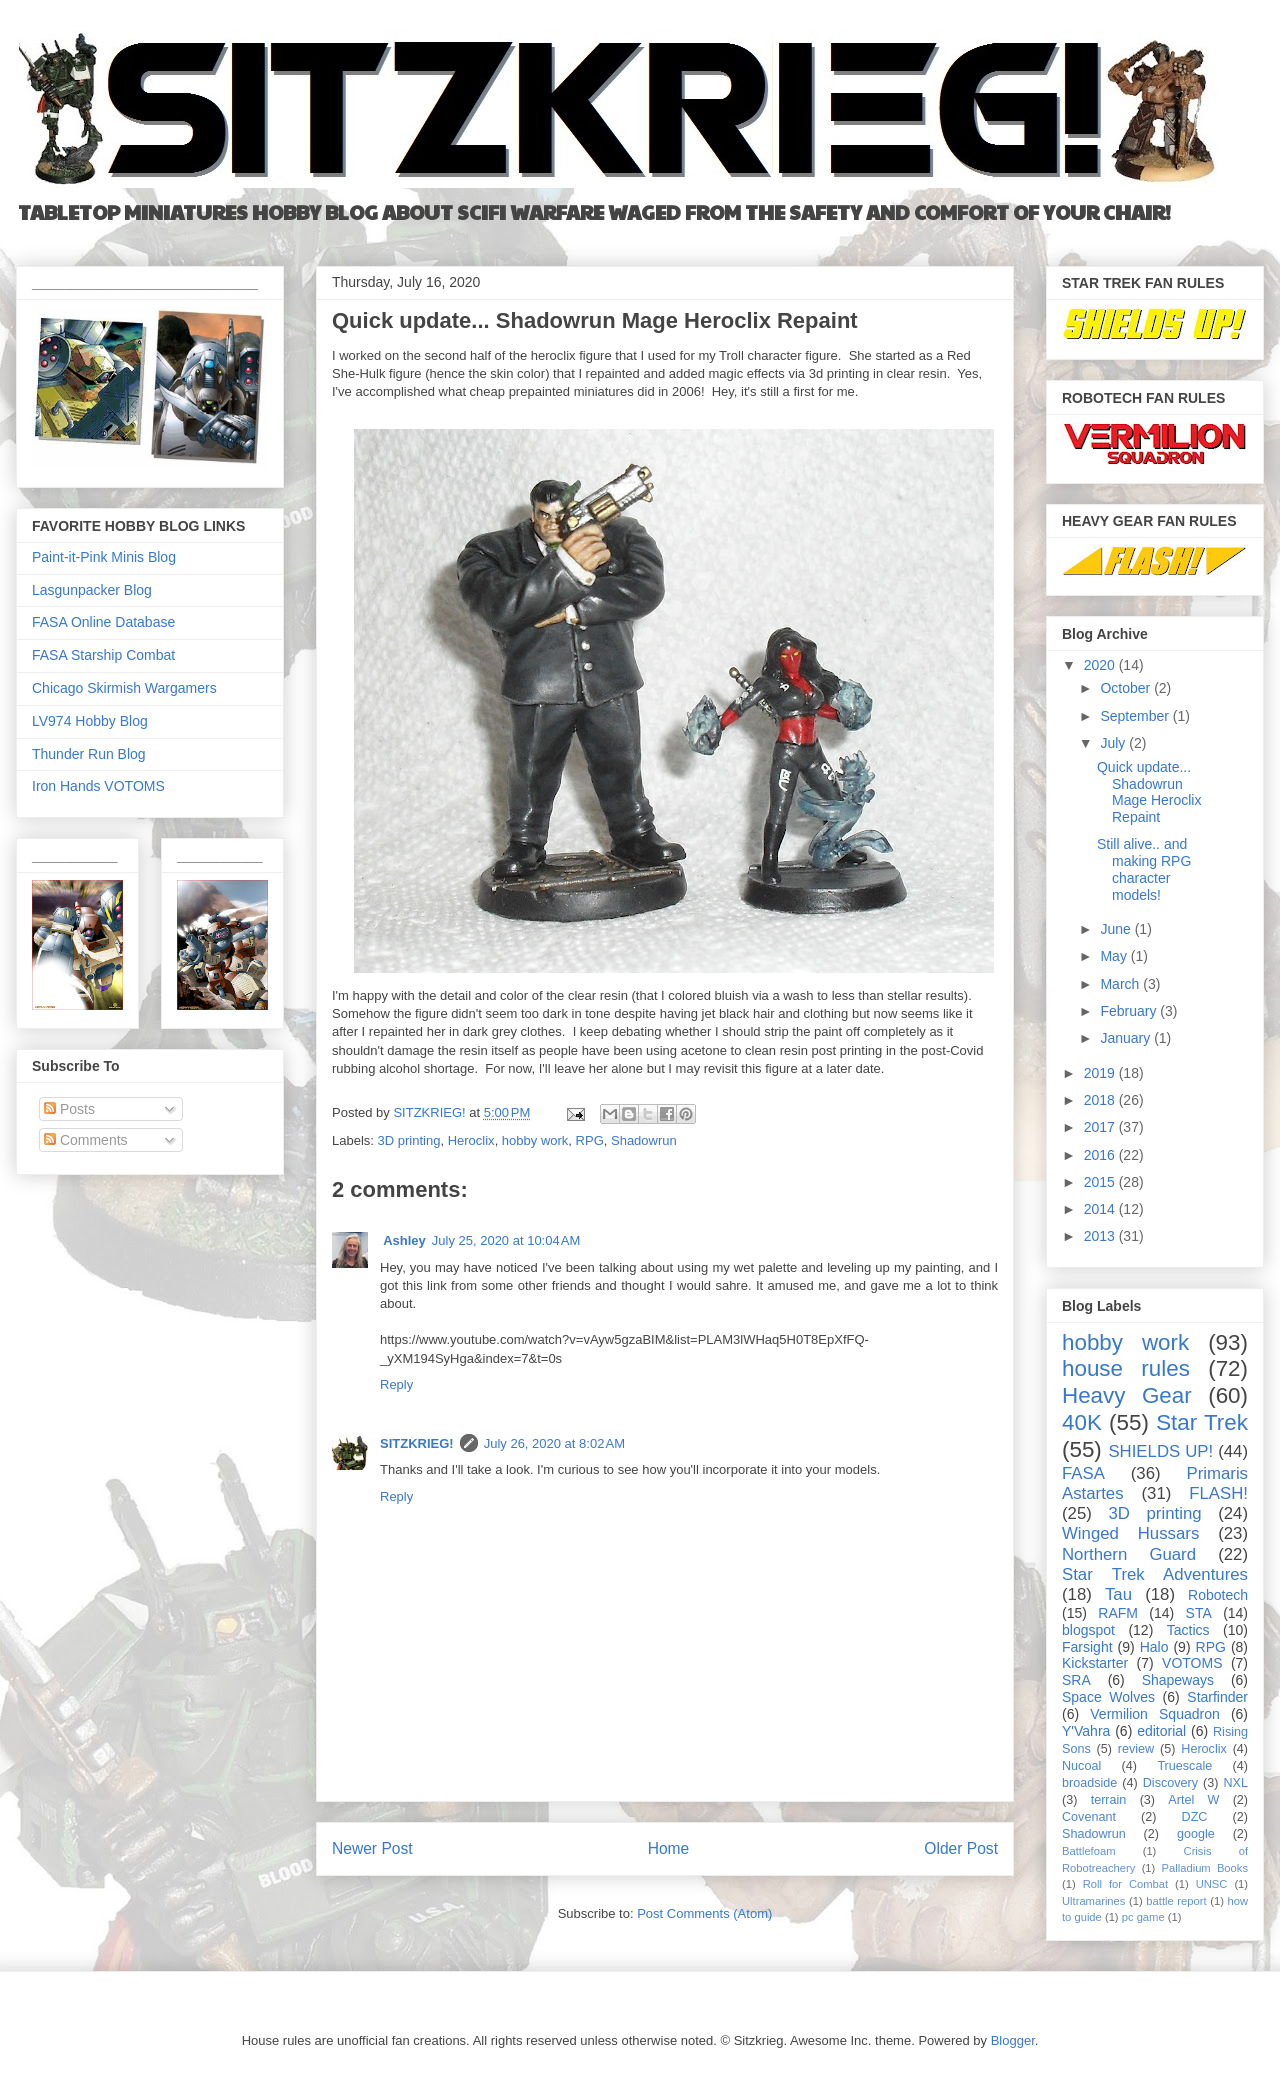 The height and width of the screenshot is (2080, 1280). What do you see at coordinates (1095, 1663) in the screenshot?
I see `Kickstarter` at bounding box center [1095, 1663].